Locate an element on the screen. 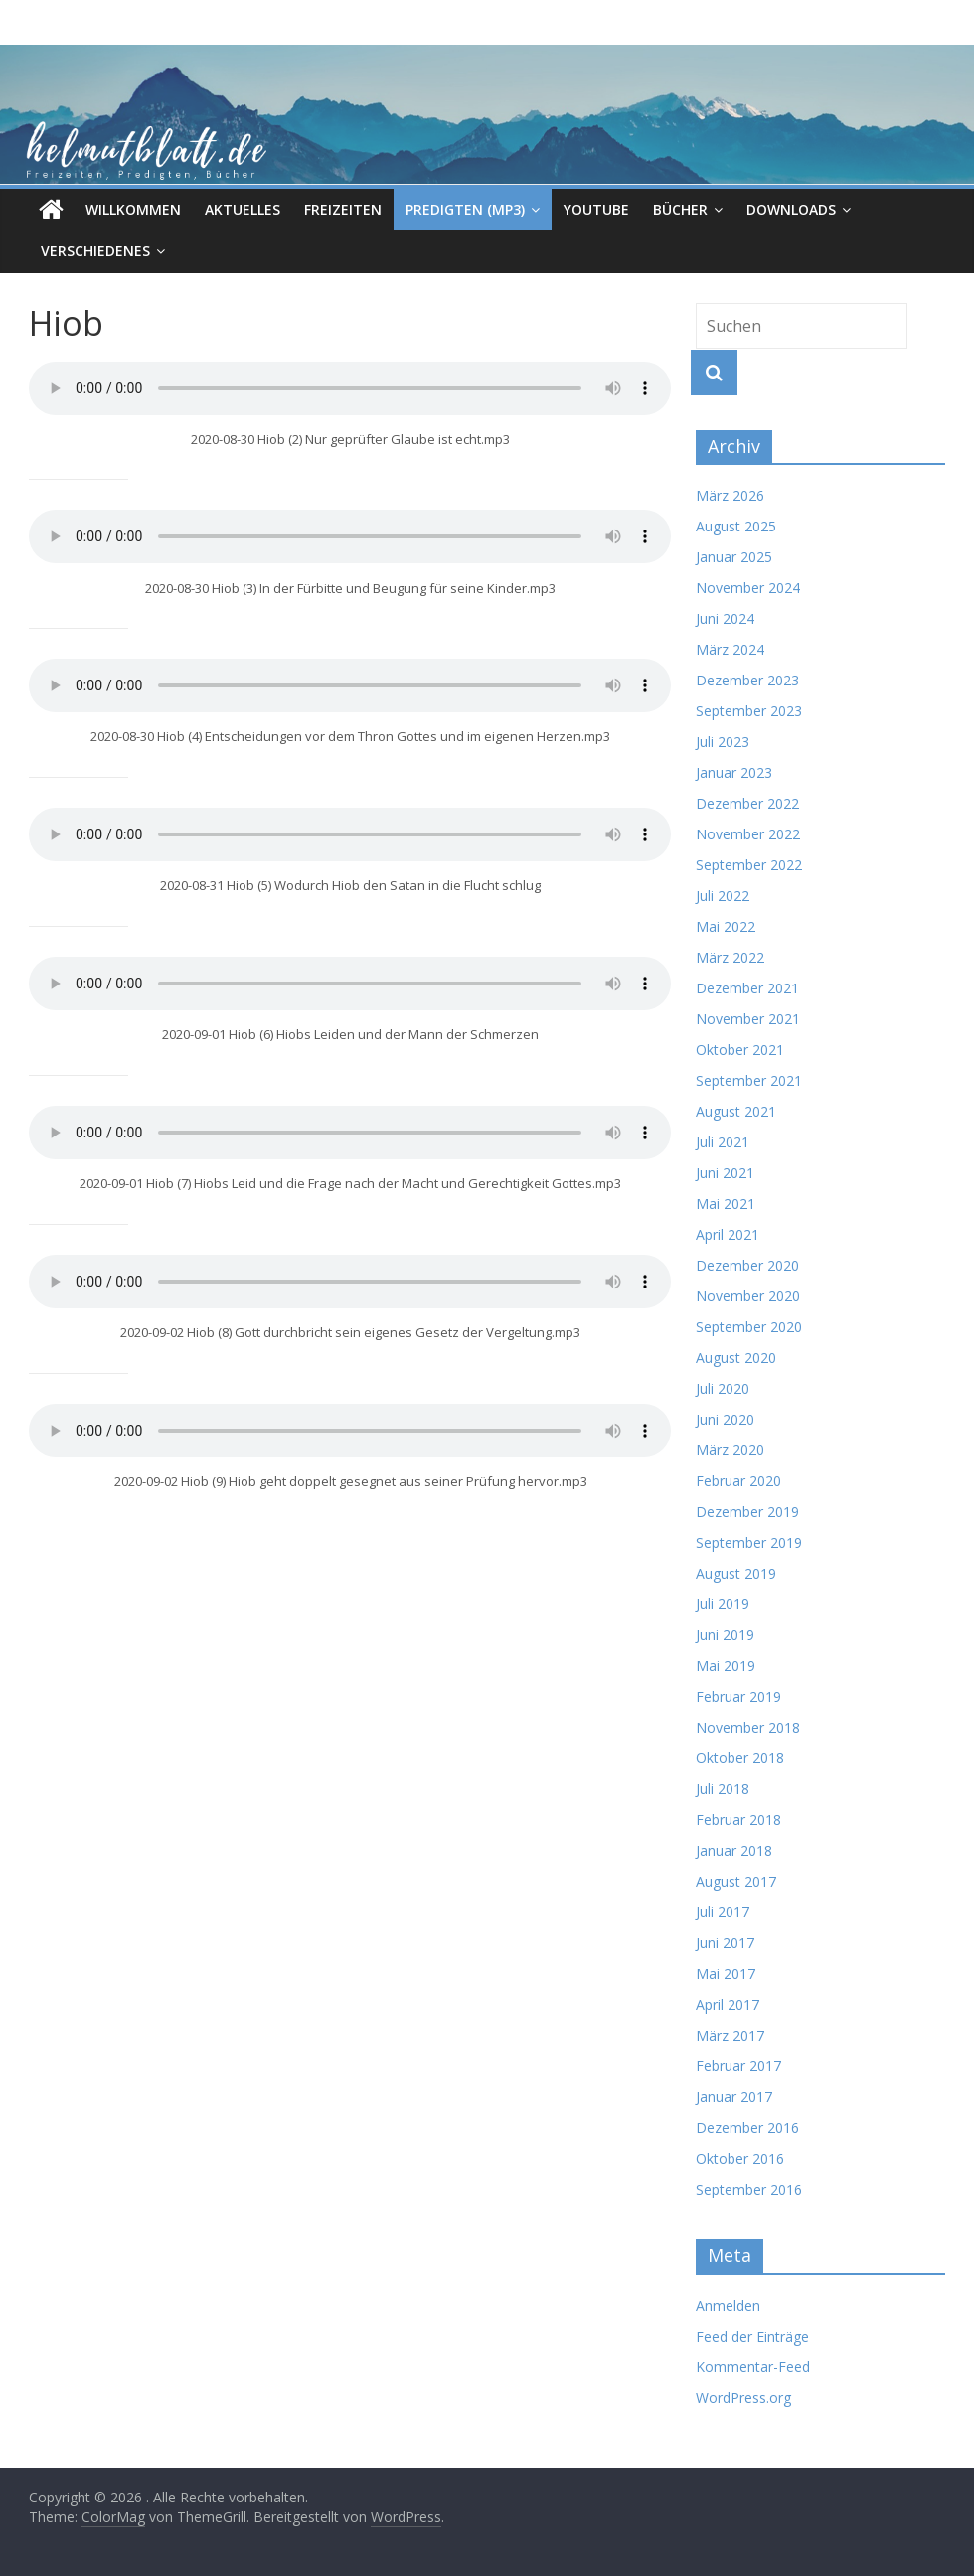 The height and width of the screenshot is (2576, 974). November 2022 is located at coordinates (748, 834).